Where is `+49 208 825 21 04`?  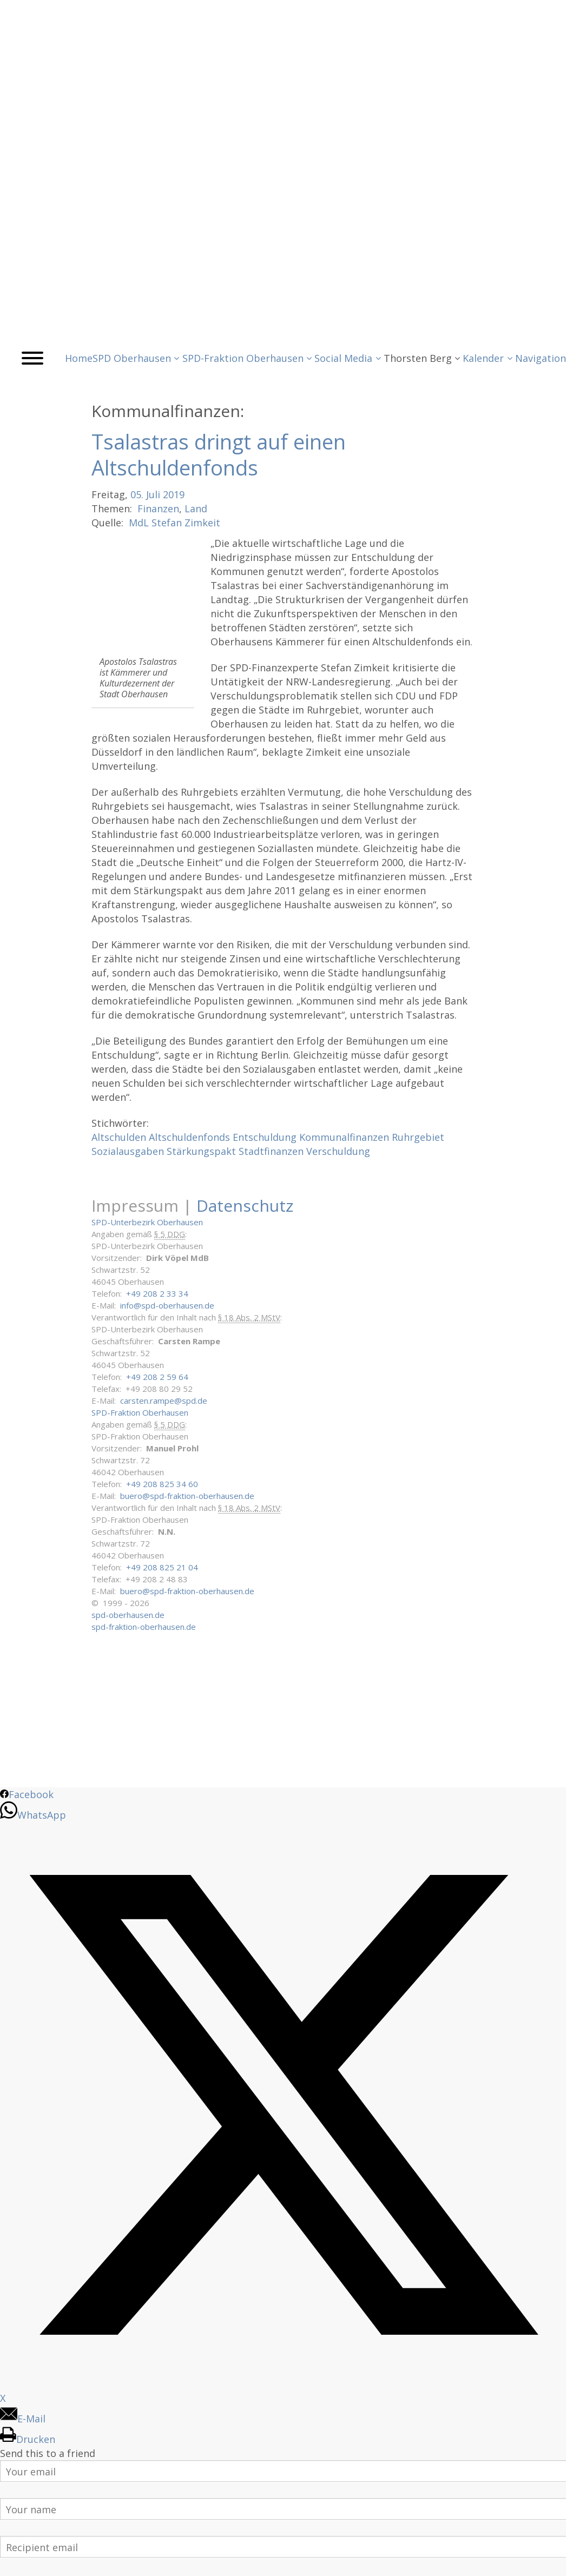
+49 208 825 21 04 is located at coordinates (162, 1567).